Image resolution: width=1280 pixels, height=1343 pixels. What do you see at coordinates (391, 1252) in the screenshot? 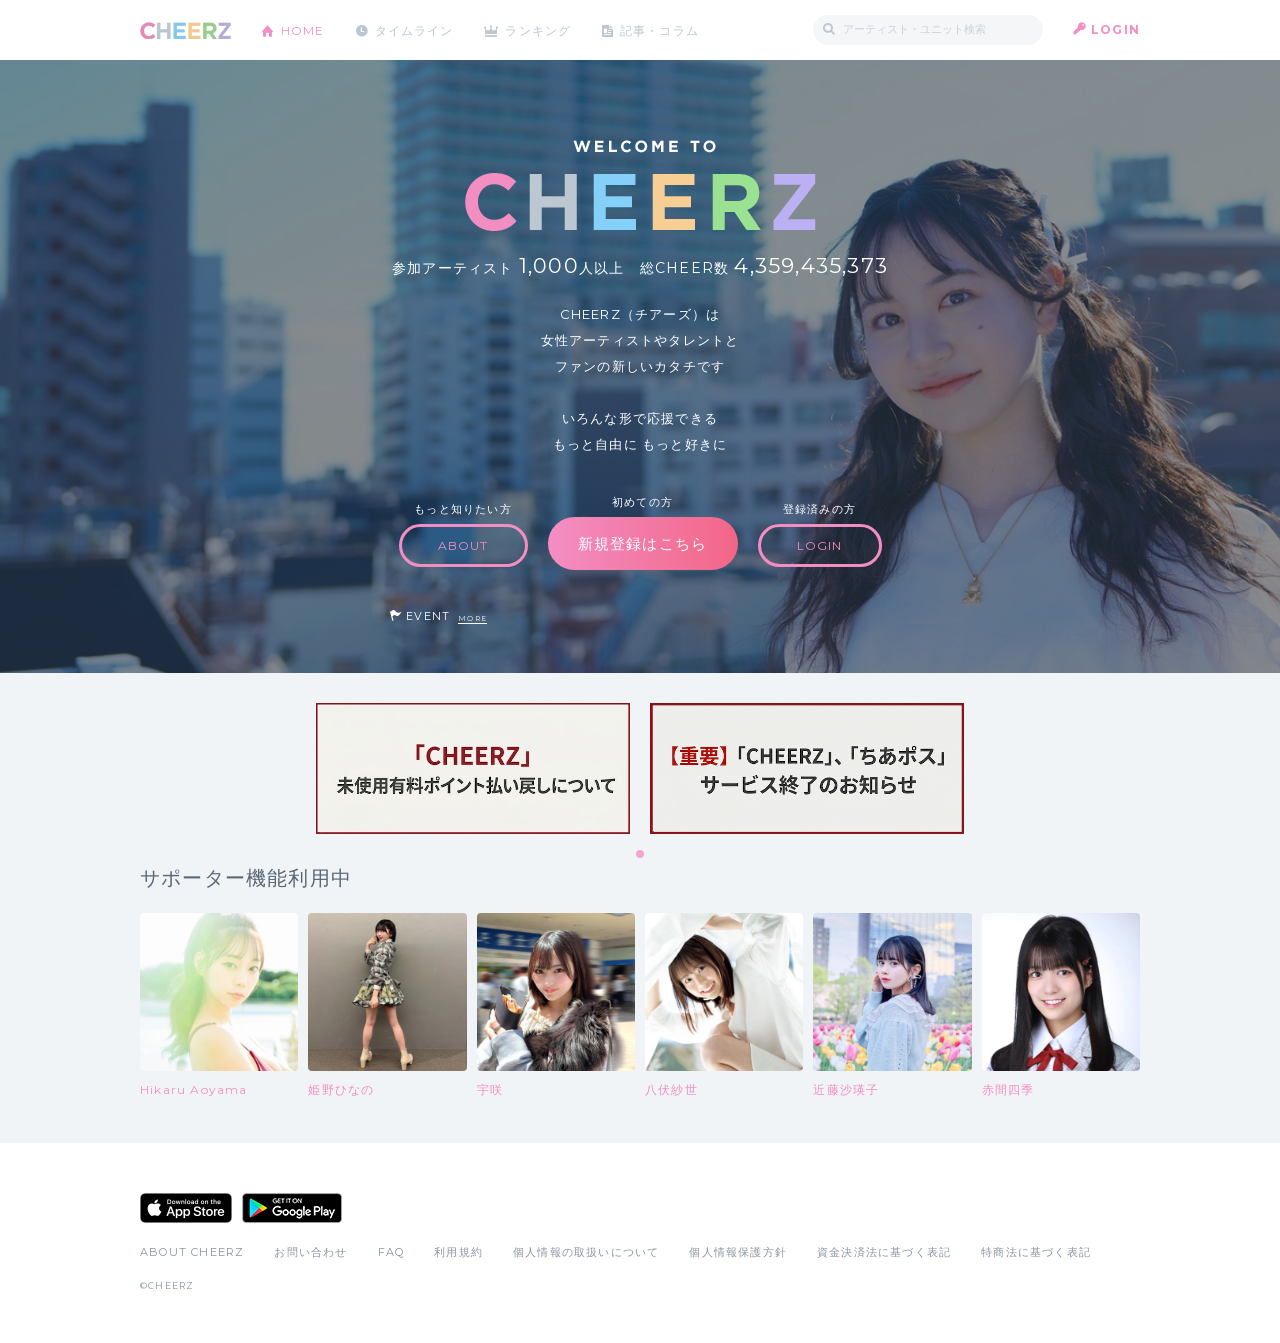
I see `FAQ` at bounding box center [391, 1252].